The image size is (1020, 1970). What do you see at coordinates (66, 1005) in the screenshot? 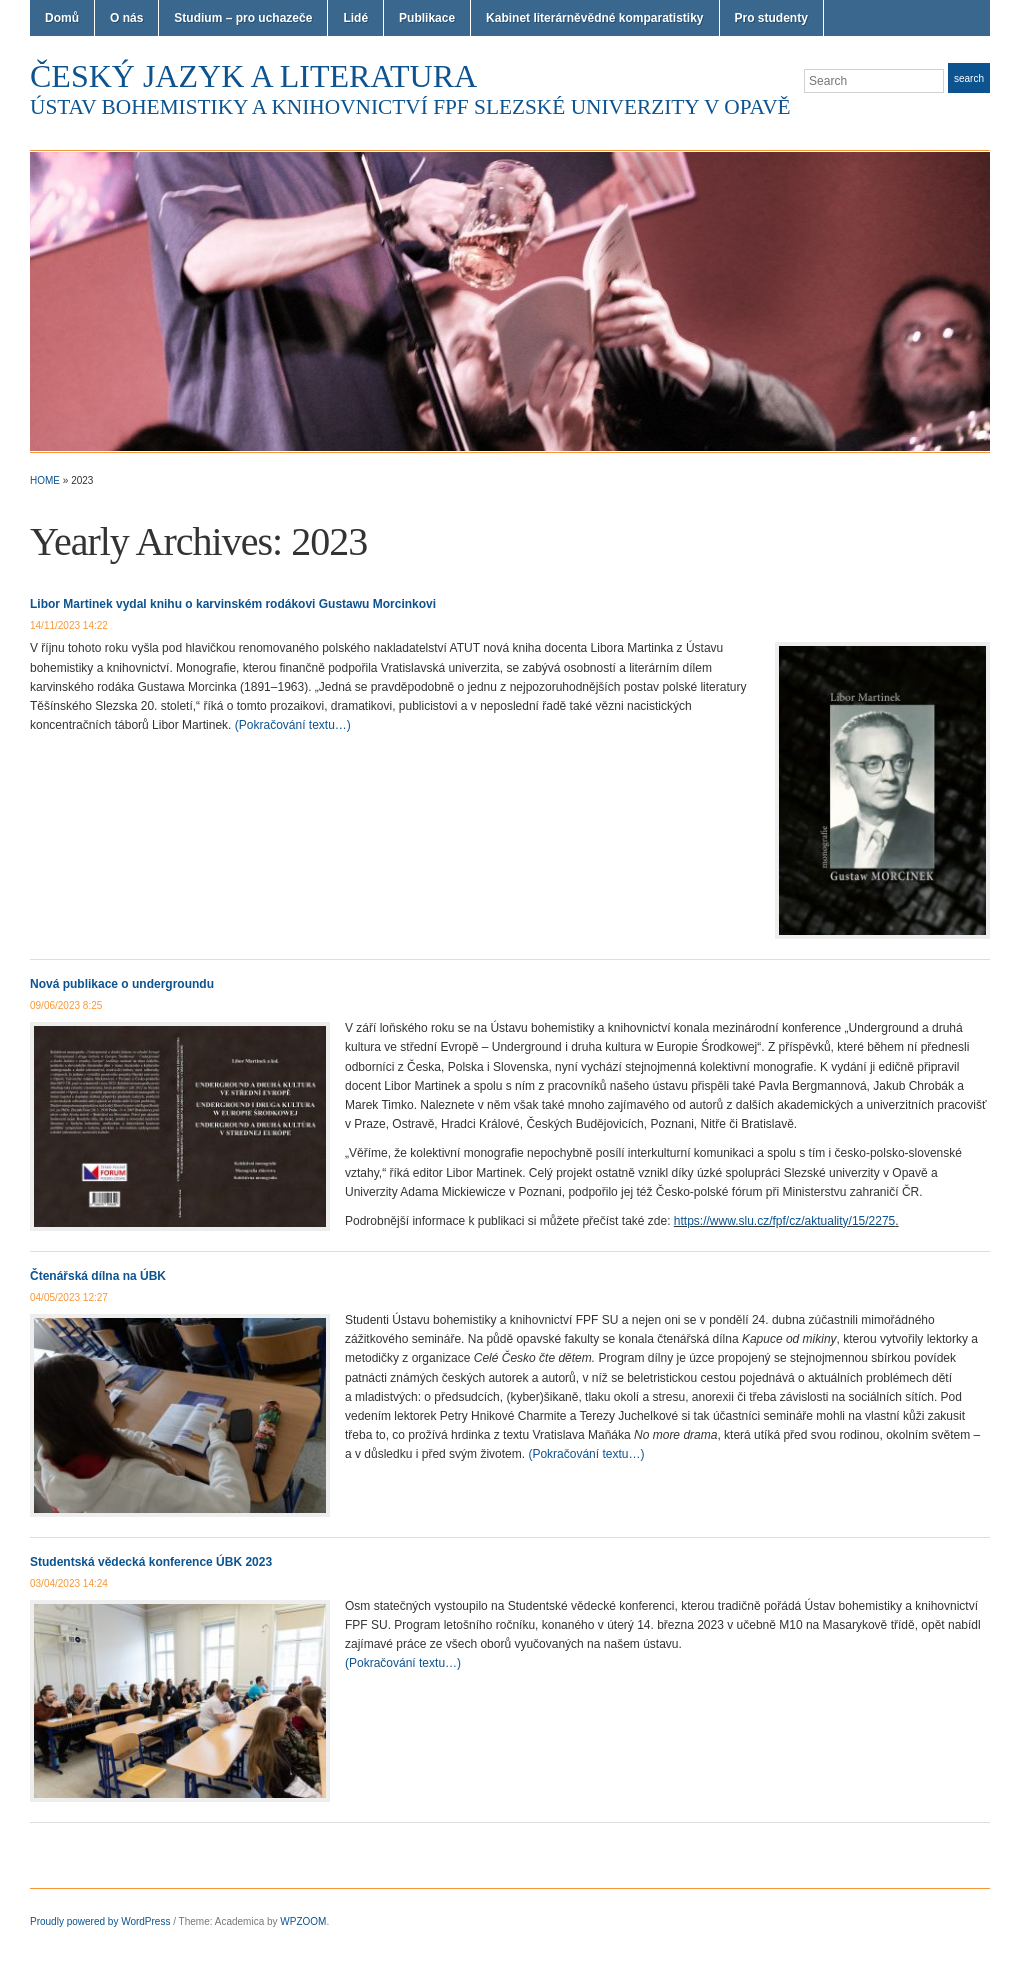
I see `09/06/2023 8:25` at bounding box center [66, 1005].